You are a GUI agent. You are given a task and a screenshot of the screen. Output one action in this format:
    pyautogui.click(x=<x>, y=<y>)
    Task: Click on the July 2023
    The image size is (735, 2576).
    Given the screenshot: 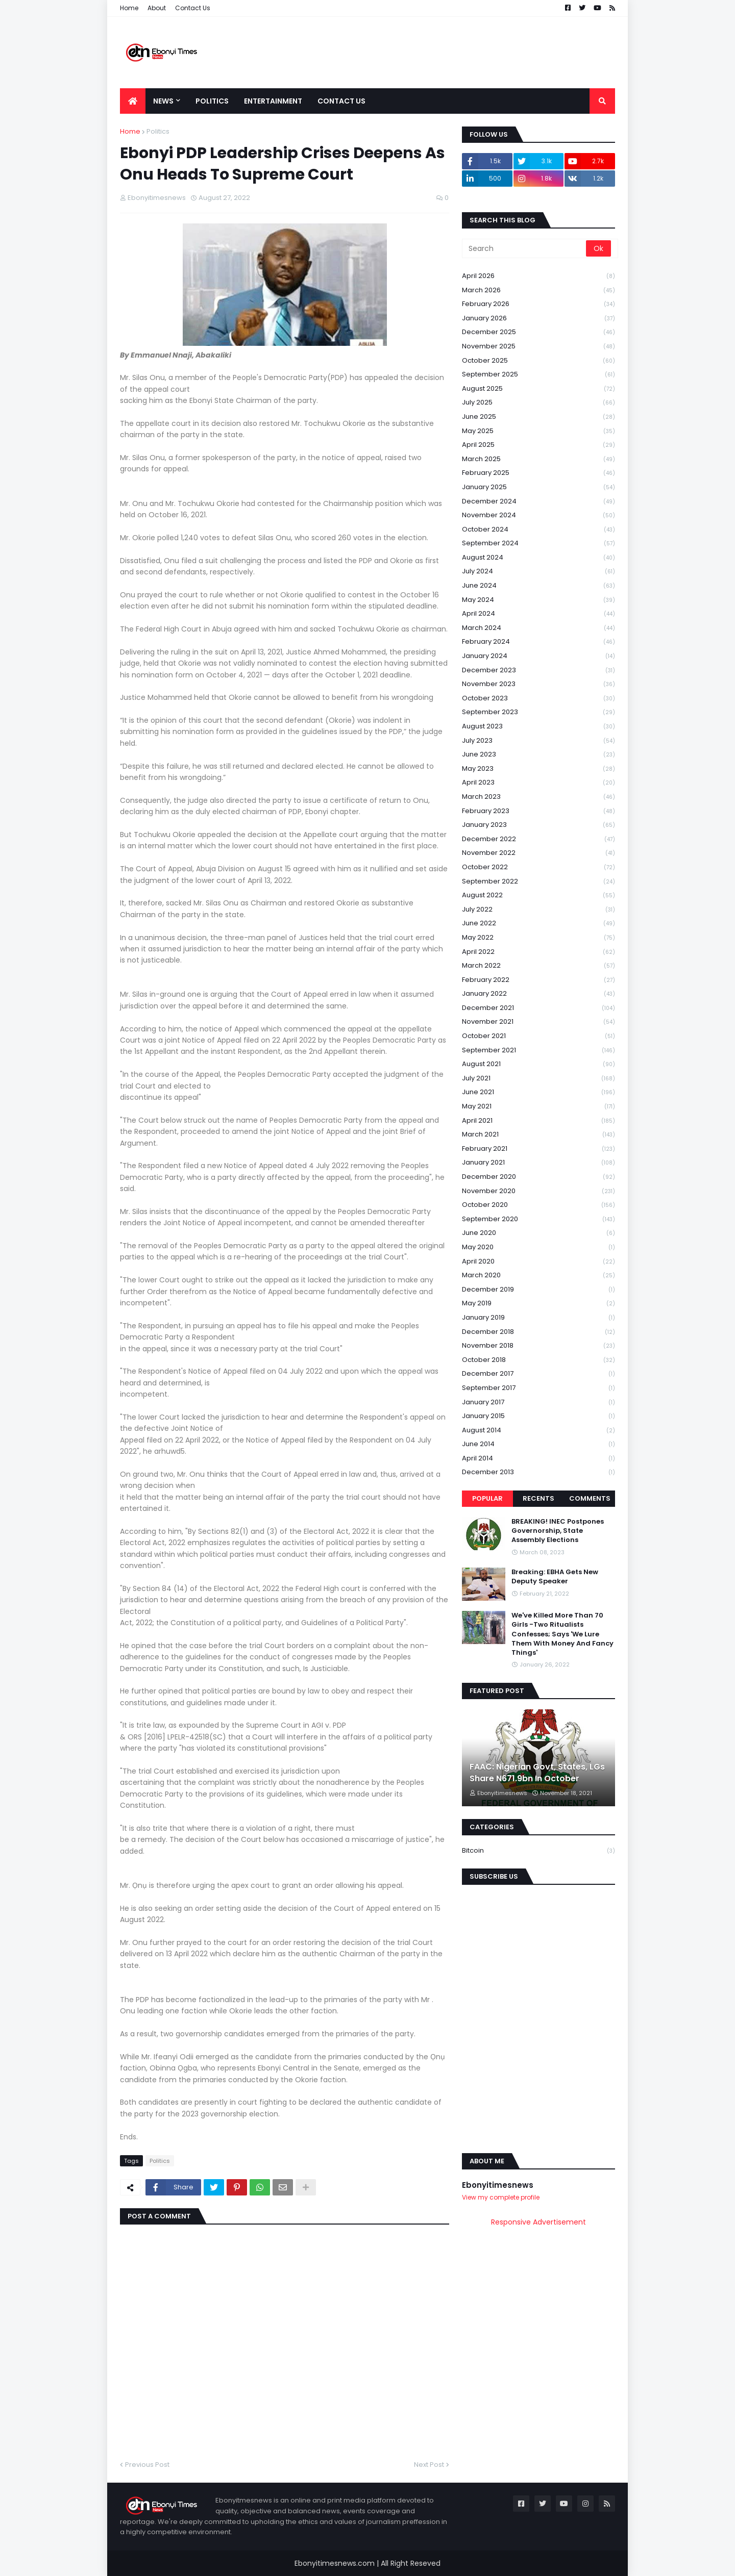 What is the action you would take?
    pyautogui.click(x=538, y=741)
    